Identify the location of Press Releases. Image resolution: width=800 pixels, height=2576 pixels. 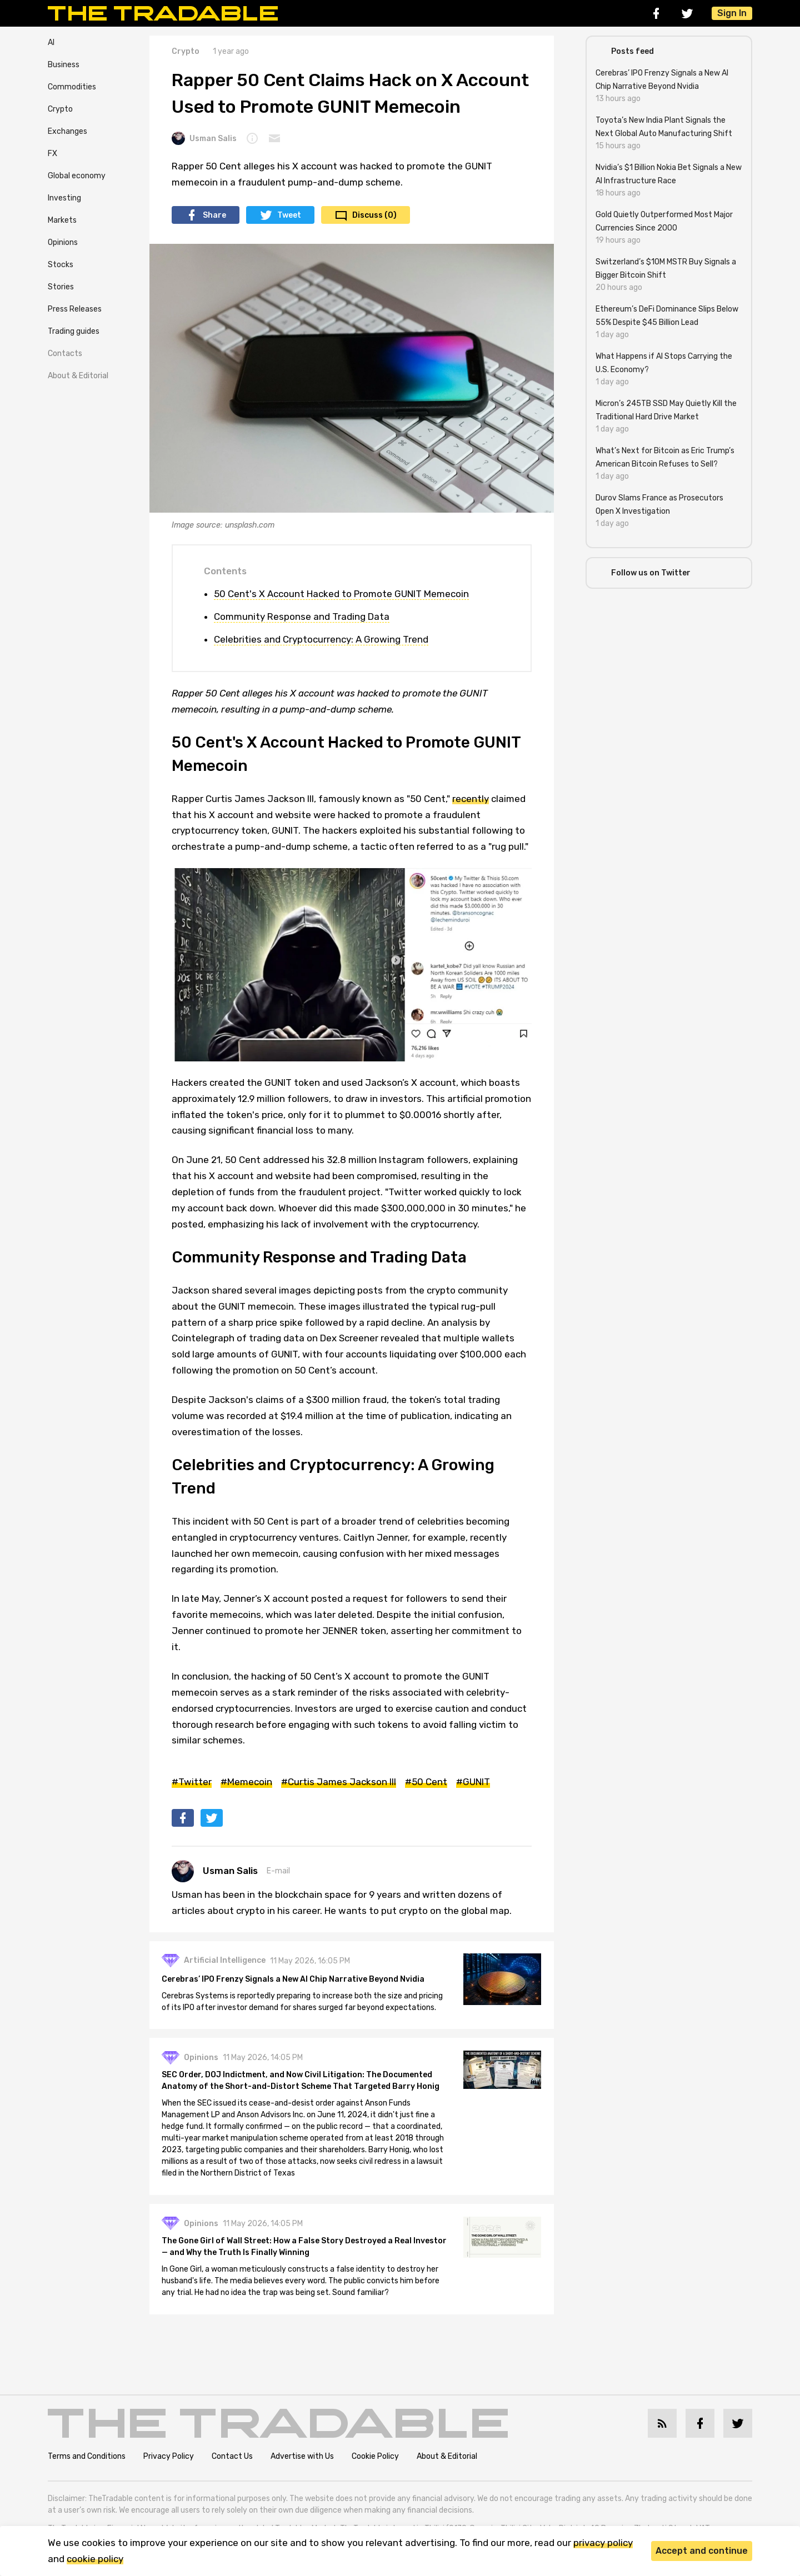
(75, 309).